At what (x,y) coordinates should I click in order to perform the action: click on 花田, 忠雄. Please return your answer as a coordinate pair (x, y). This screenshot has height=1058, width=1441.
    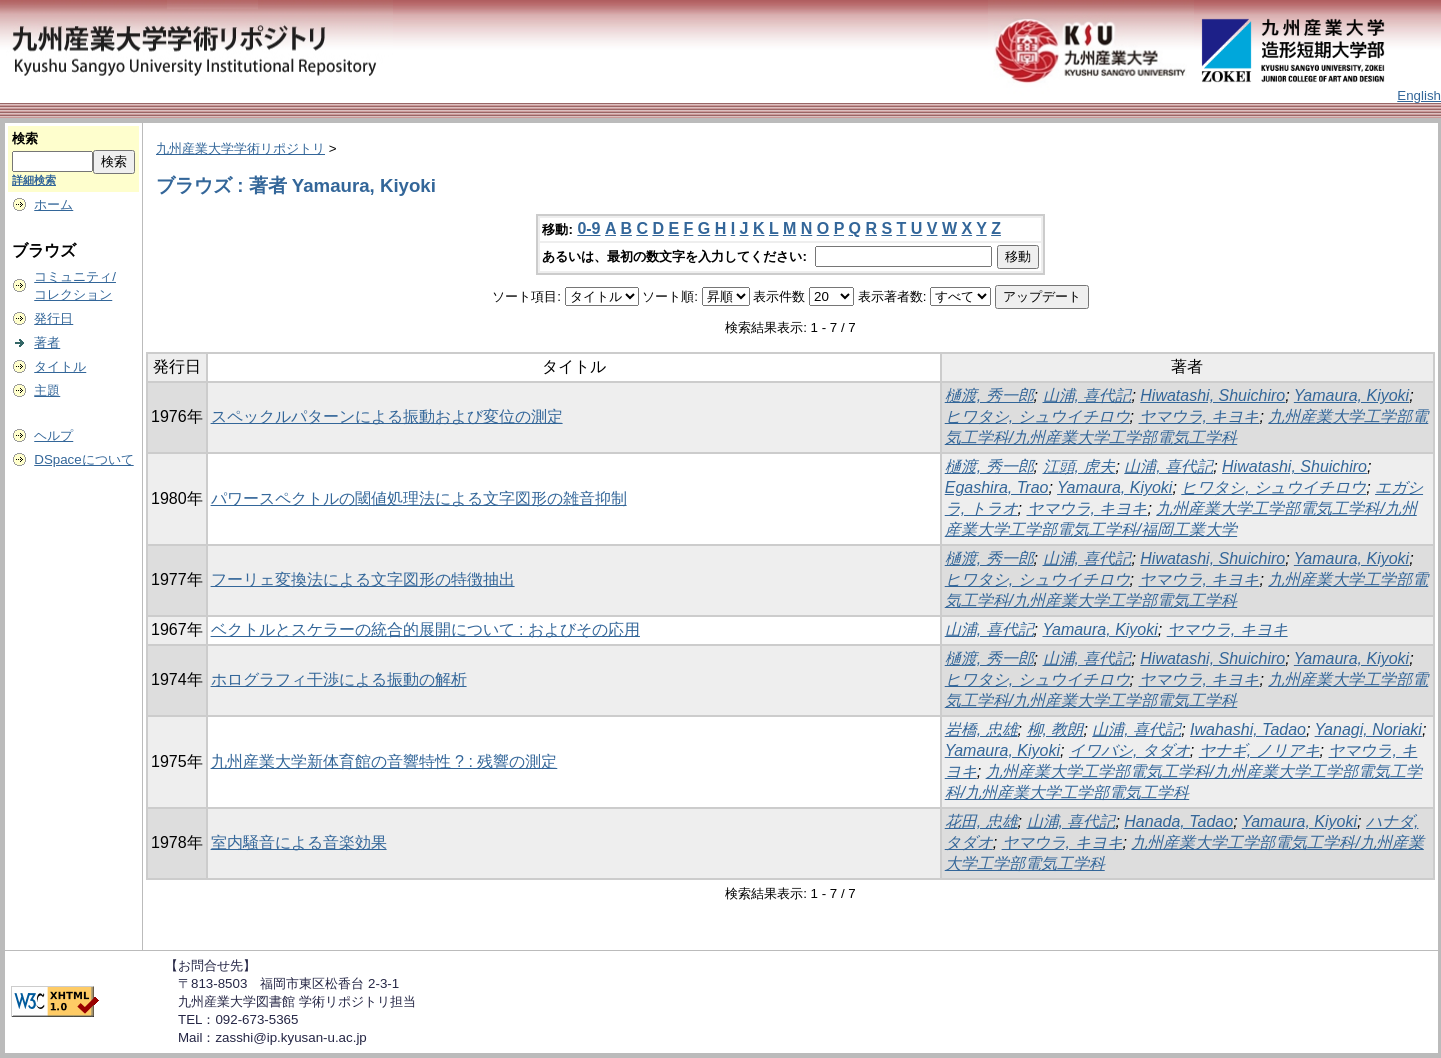
    Looking at the image, I should click on (981, 821).